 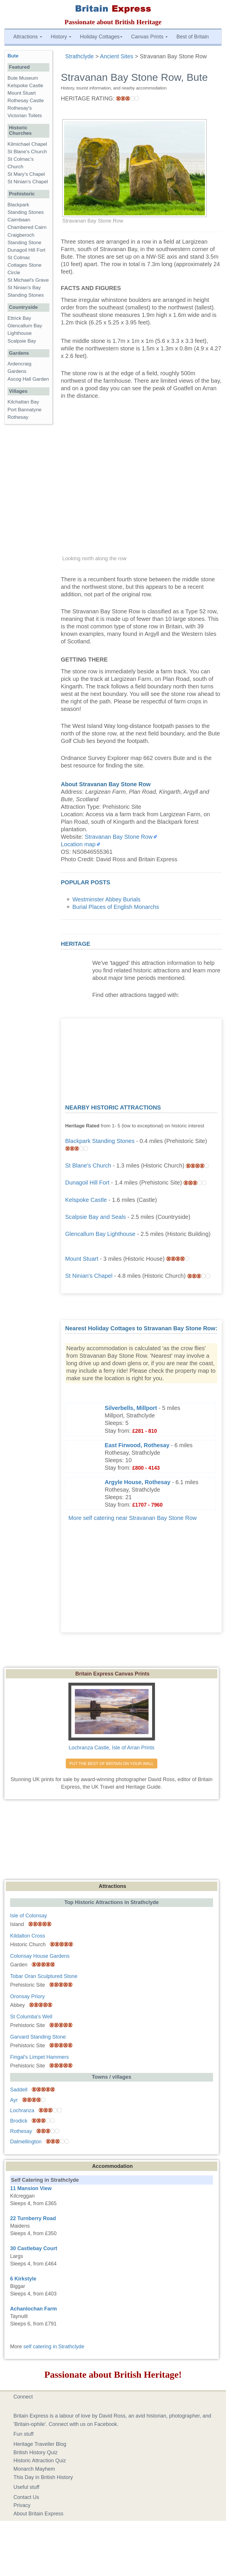 I want to click on St Blane's Church, so click(x=88, y=1165).